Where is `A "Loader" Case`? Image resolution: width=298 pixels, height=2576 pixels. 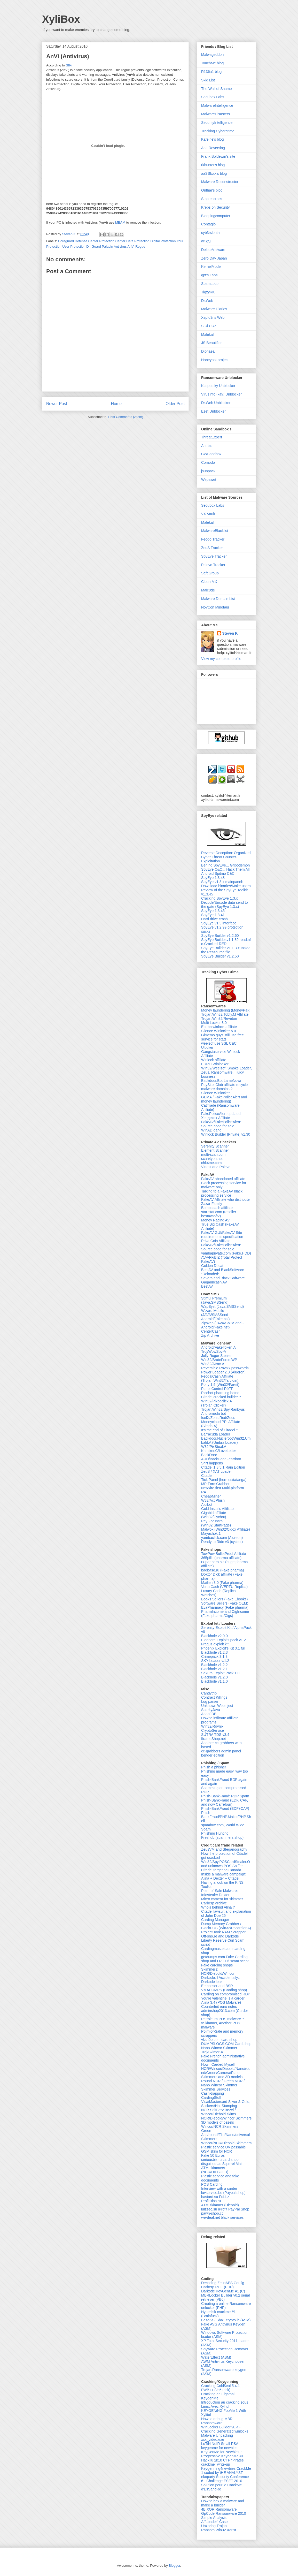
A "Loader" Case is located at coordinates (214, 2522).